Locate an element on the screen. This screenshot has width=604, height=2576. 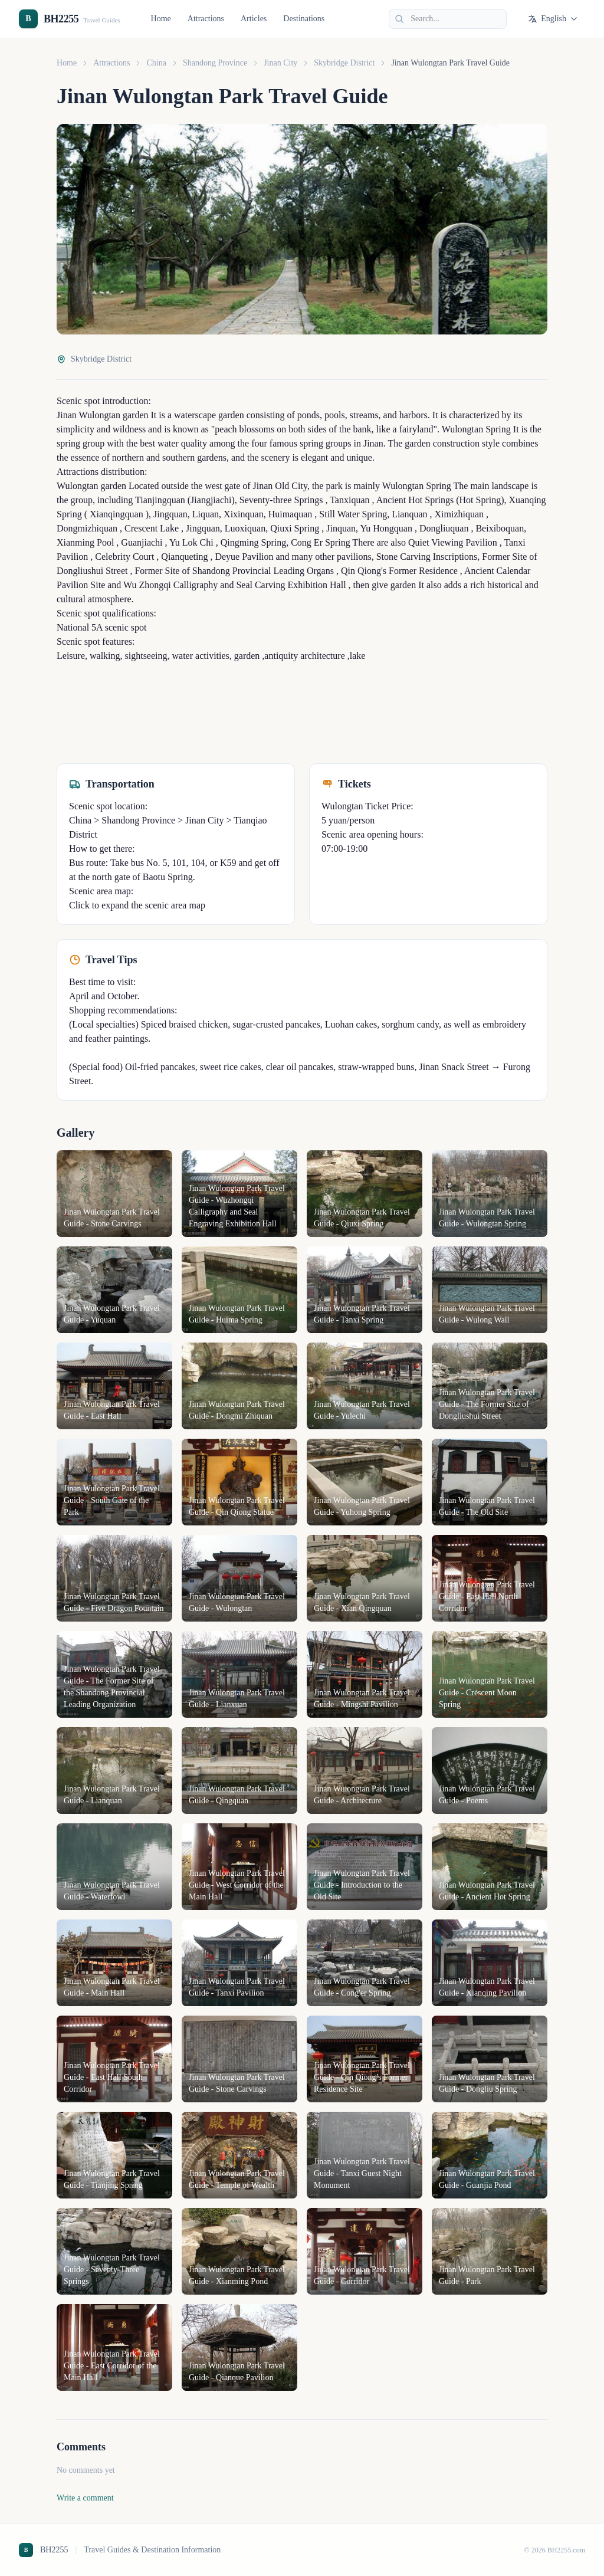
Quiet Viewing Pavilion is located at coordinates (451, 542).